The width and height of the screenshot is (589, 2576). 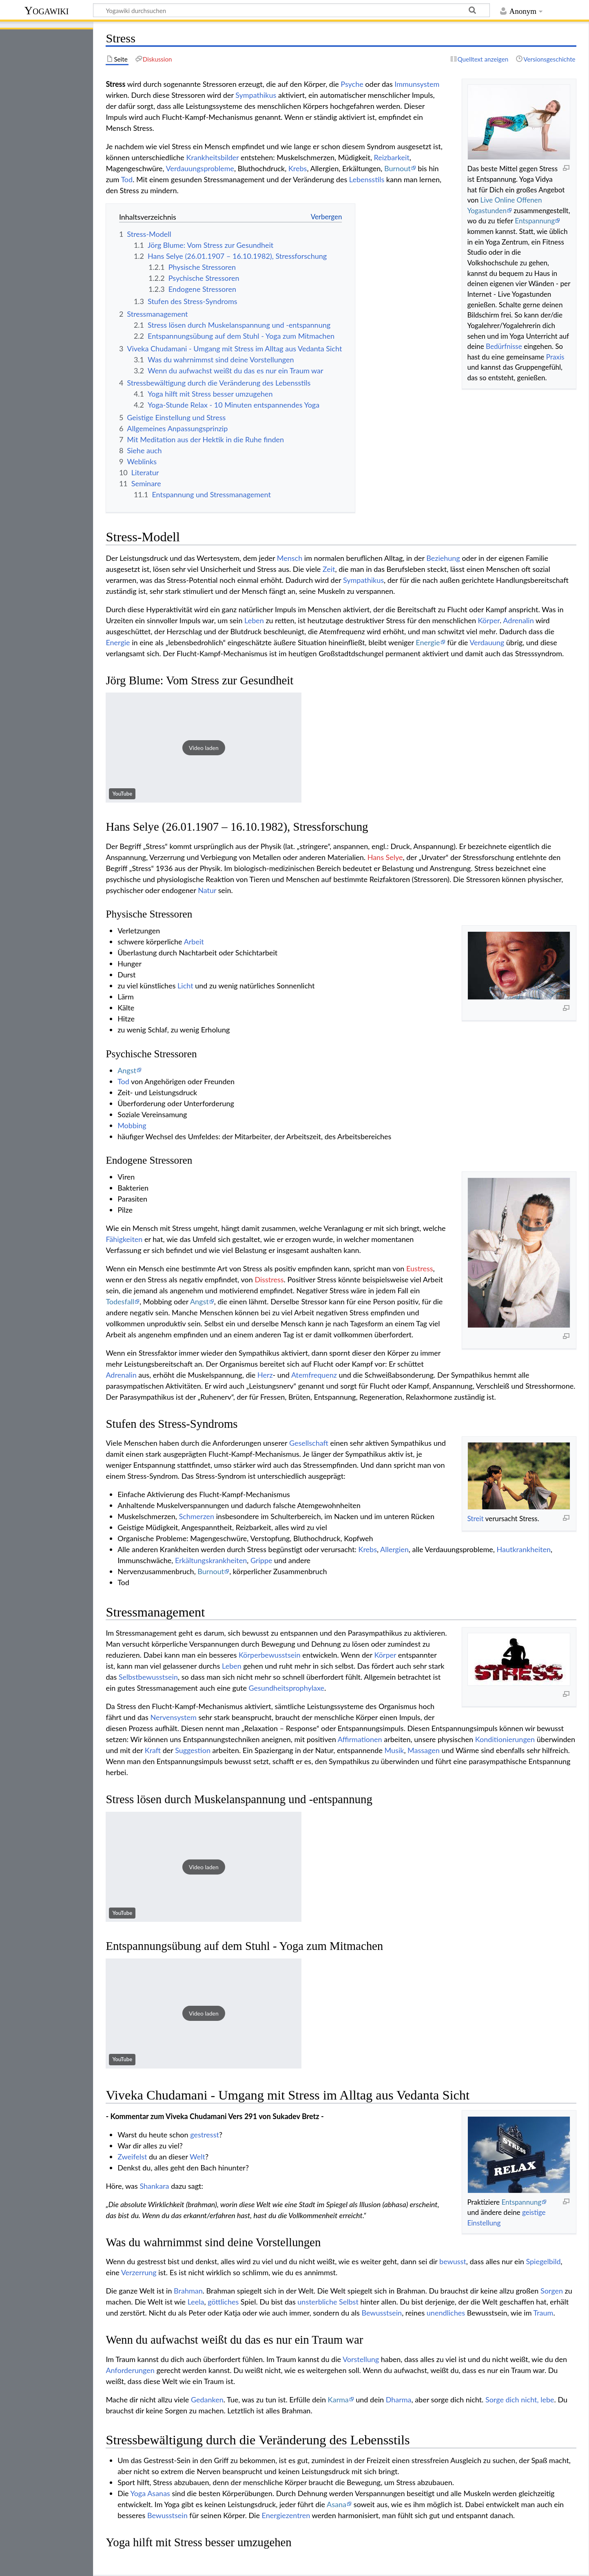 I want to click on bewusst, so click(x=452, y=2261).